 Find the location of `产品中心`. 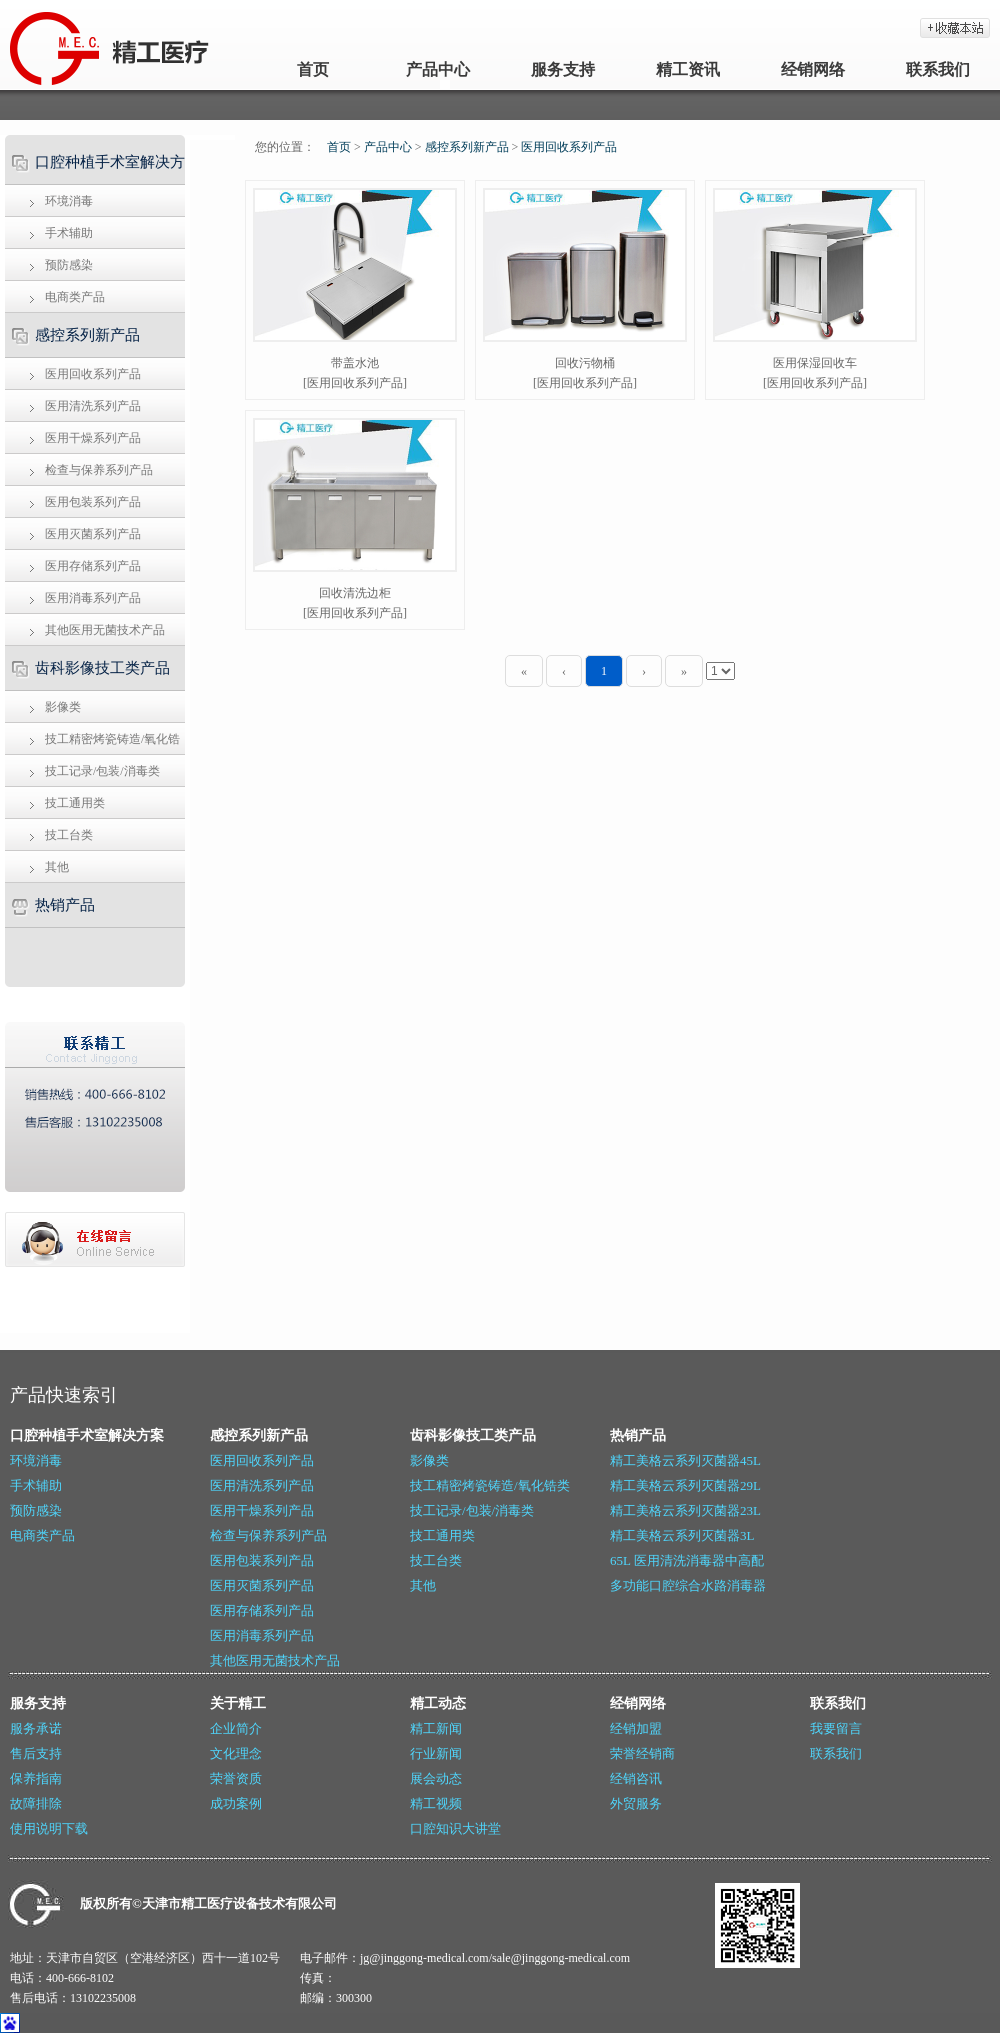

产品中心 is located at coordinates (438, 69).